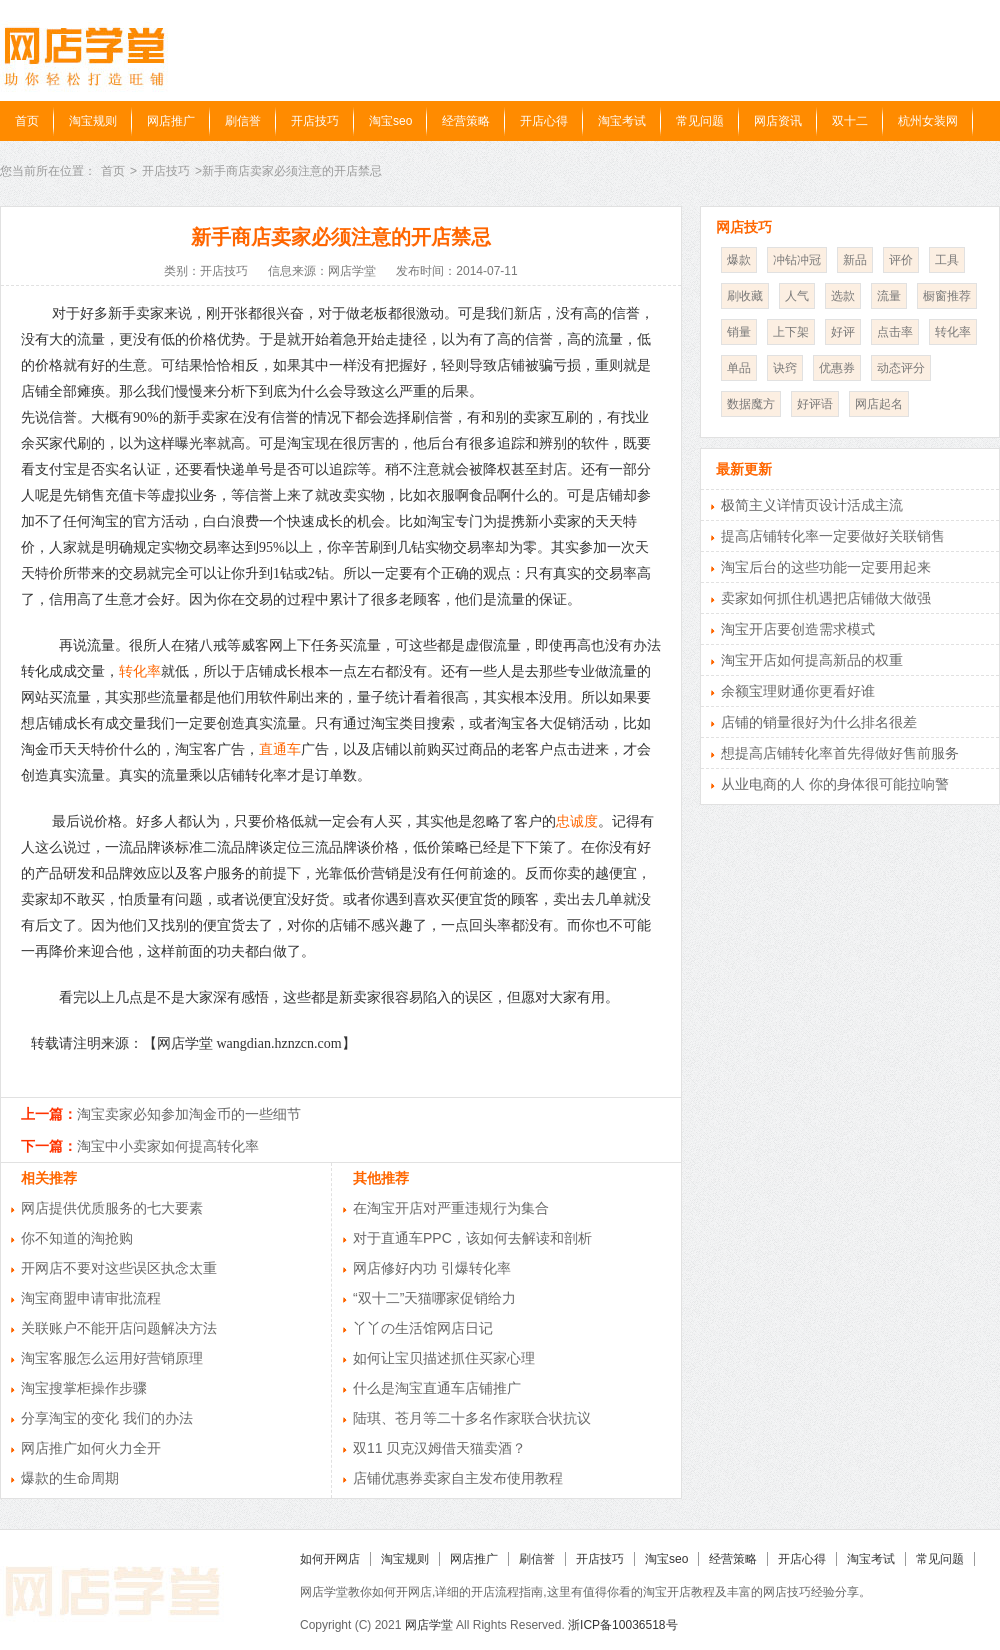 This screenshot has height=1650, width=1000. What do you see at coordinates (843, 296) in the screenshot?
I see `选款` at bounding box center [843, 296].